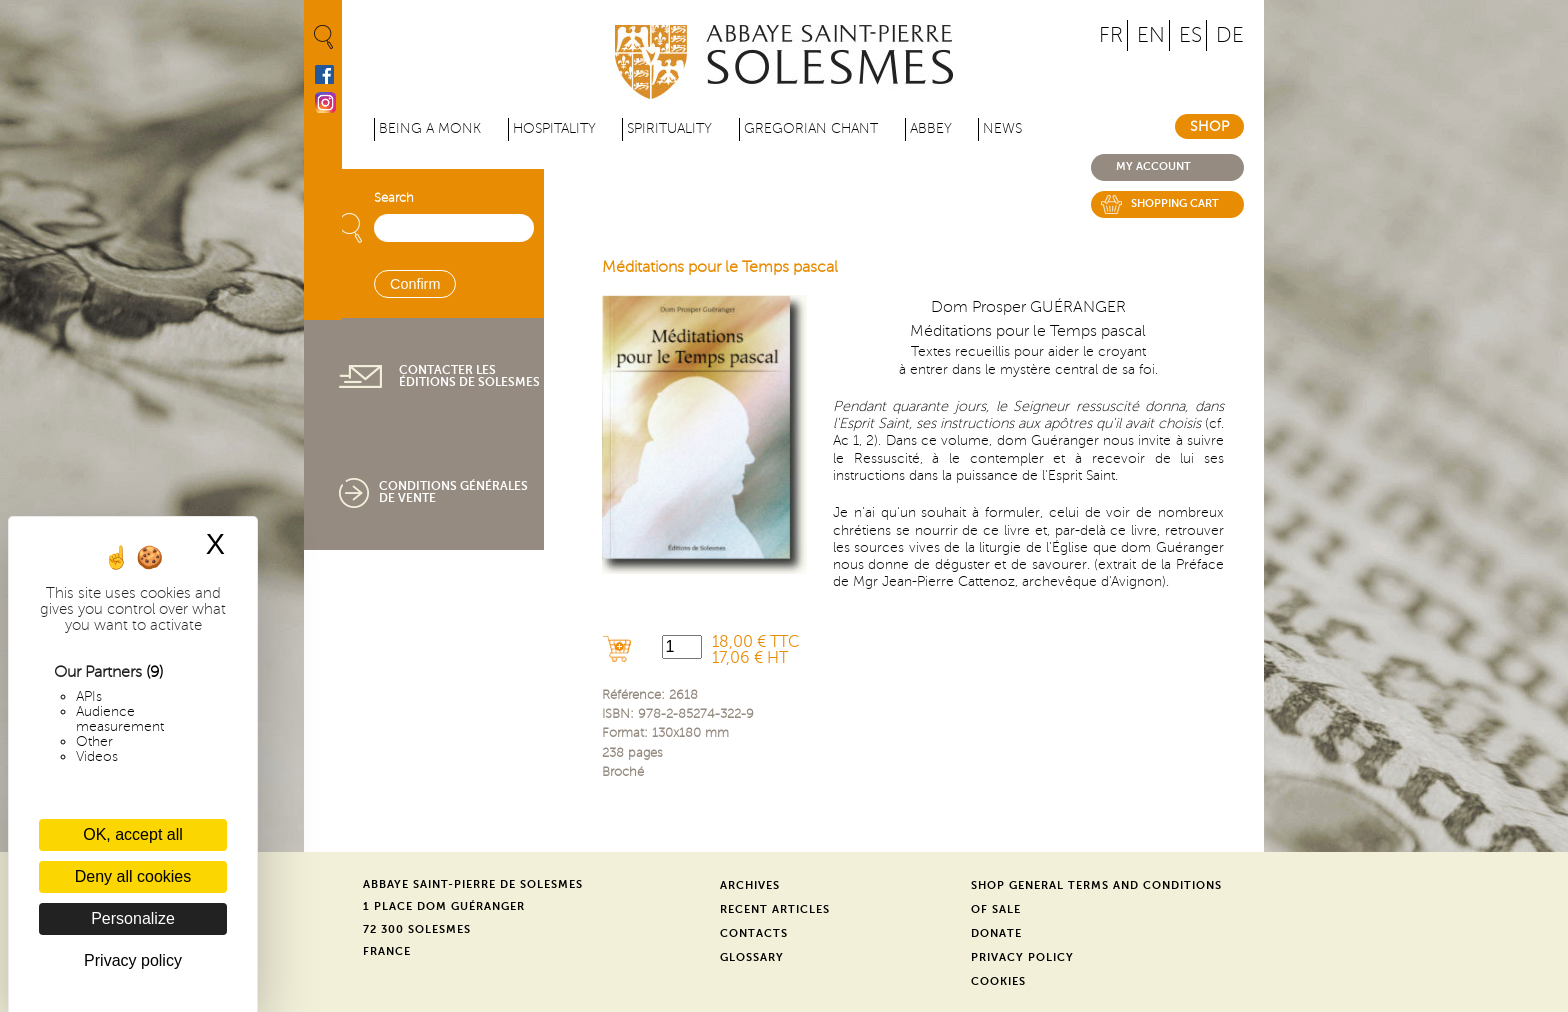 The height and width of the screenshot is (1012, 1568). I want to click on Donate, so click(996, 933).